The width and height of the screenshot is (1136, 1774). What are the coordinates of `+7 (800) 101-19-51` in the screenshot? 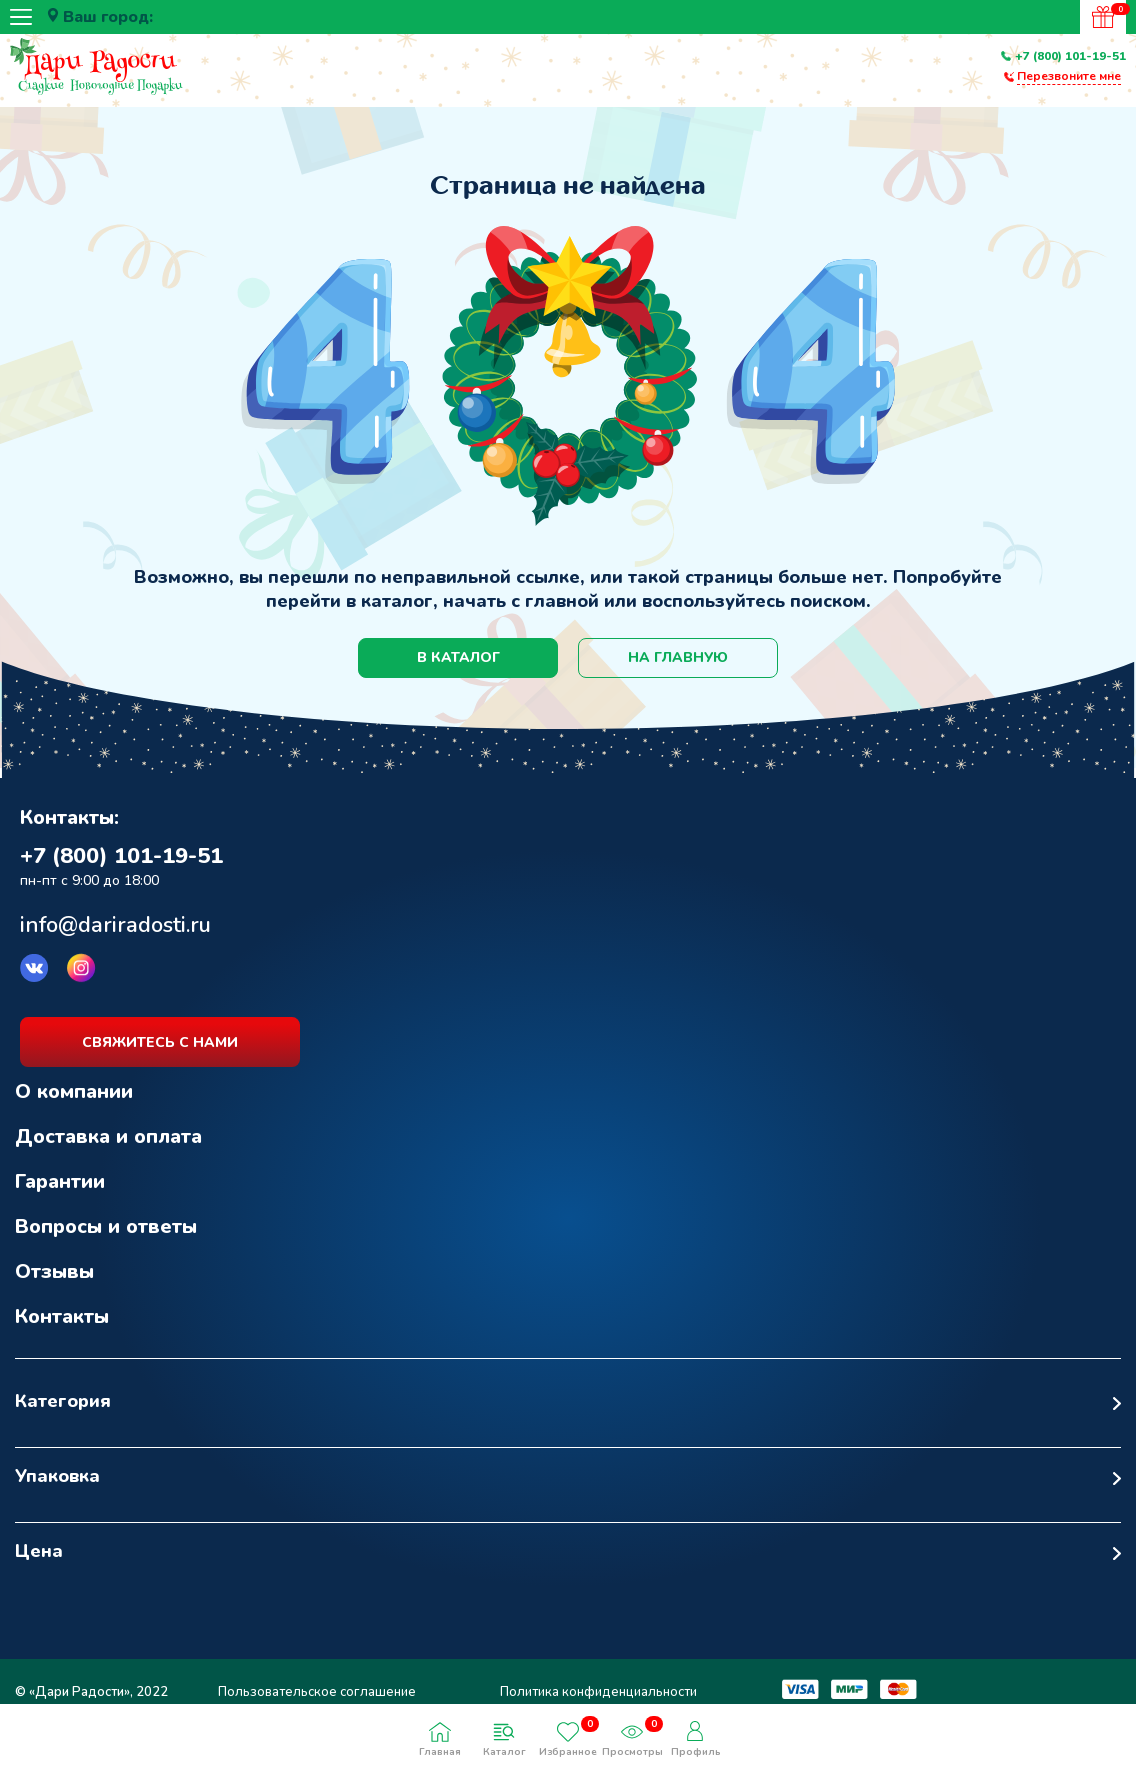 It's located at (1070, 56).